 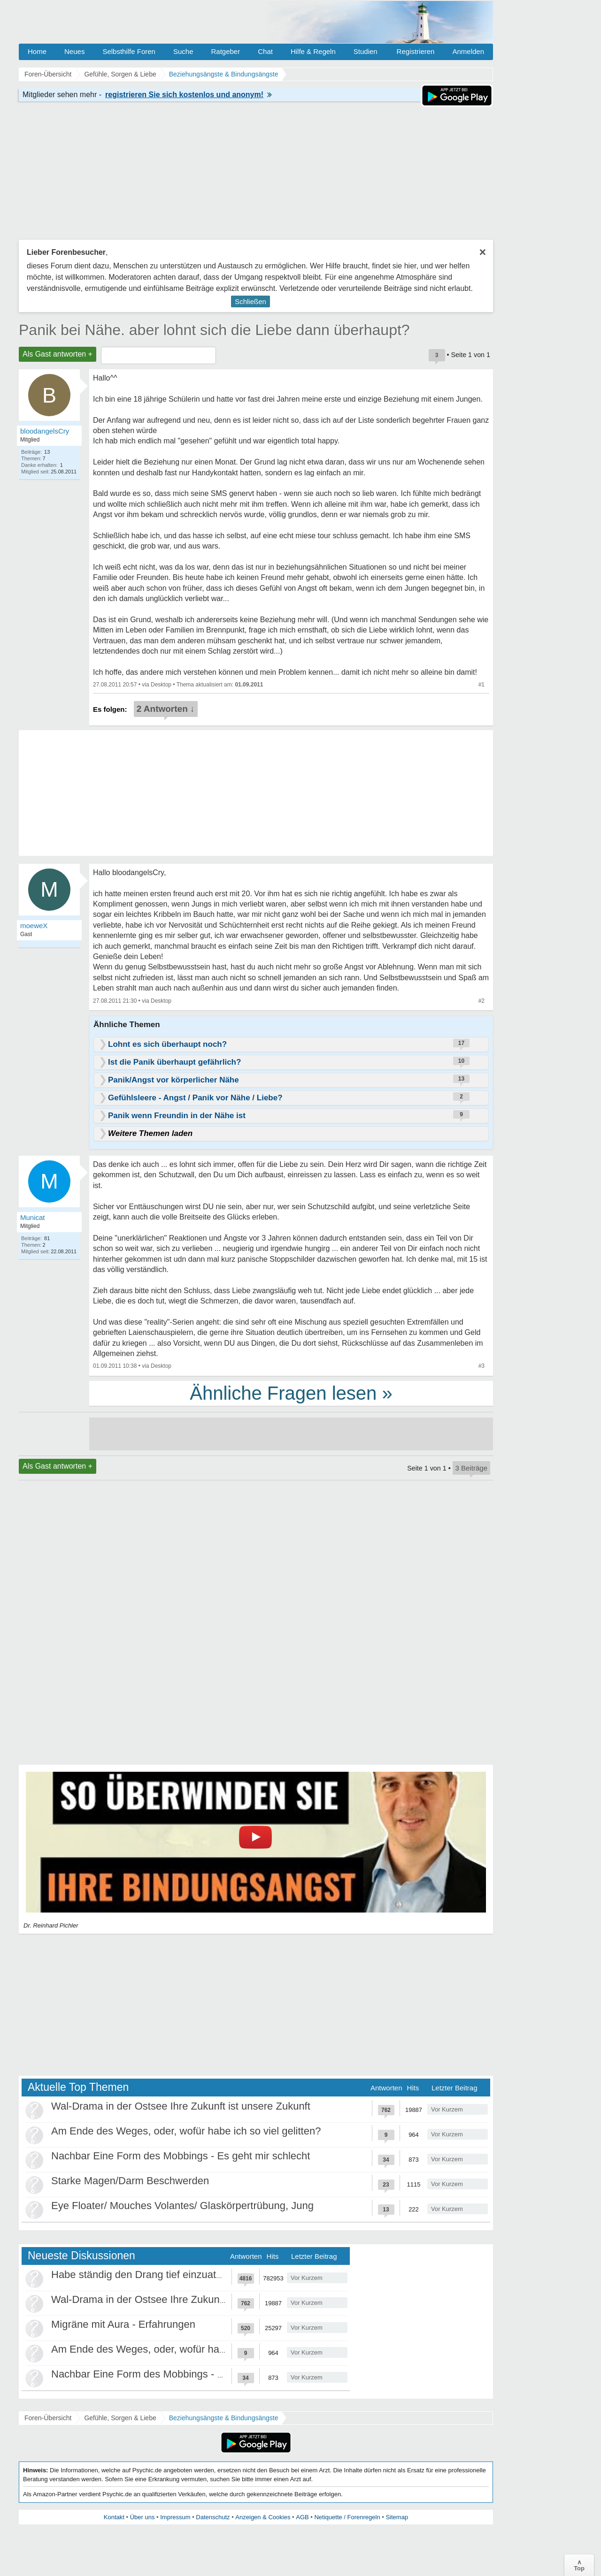 I want to click on Datenschutz, so click(x=213, y=2517).